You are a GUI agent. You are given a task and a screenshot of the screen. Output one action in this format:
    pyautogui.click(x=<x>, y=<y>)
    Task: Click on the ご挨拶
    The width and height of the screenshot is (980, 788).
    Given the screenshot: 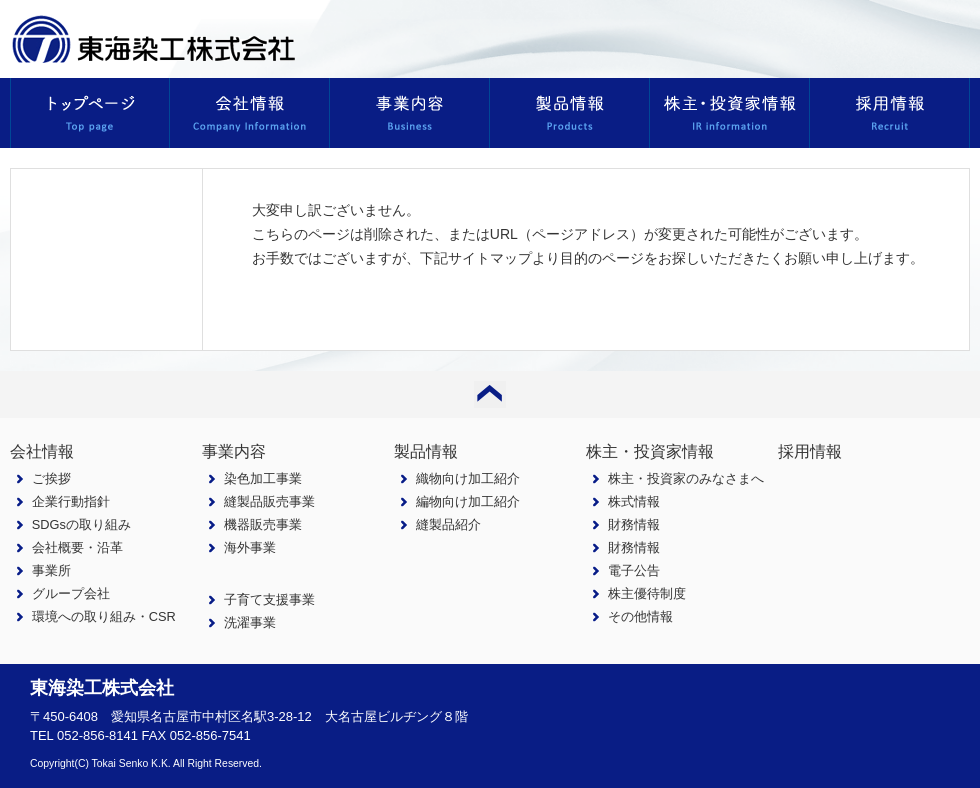 What is the action you would take?
    pyautogui.click(x=51, y=478)
    